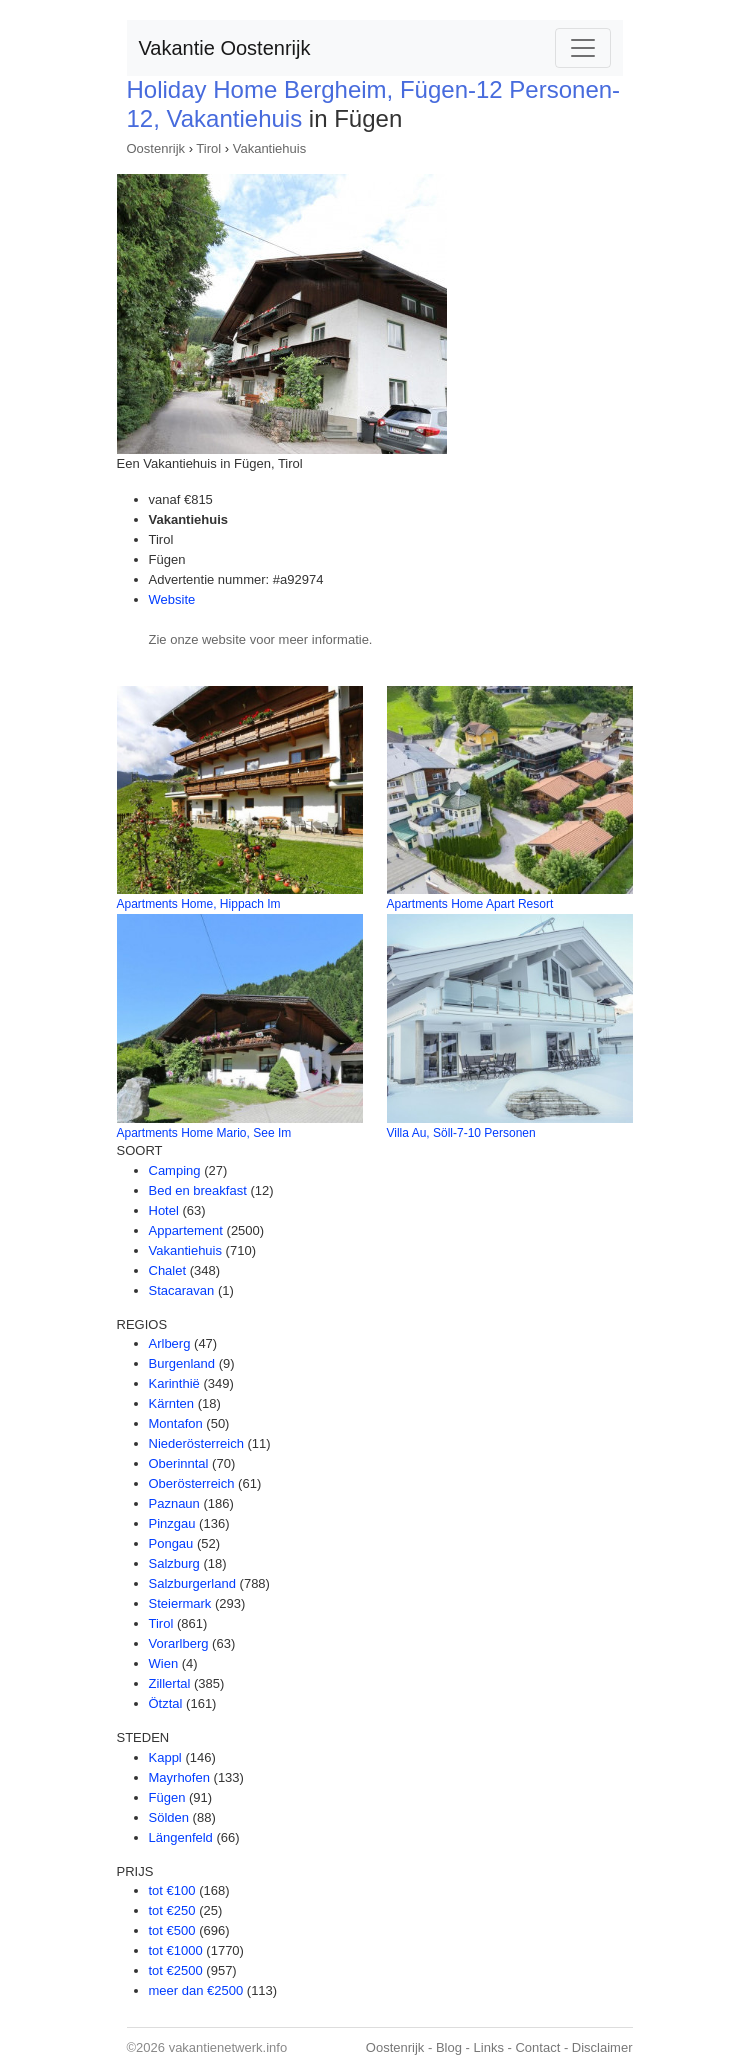  I want to click on Blog, so click(449, 2047).